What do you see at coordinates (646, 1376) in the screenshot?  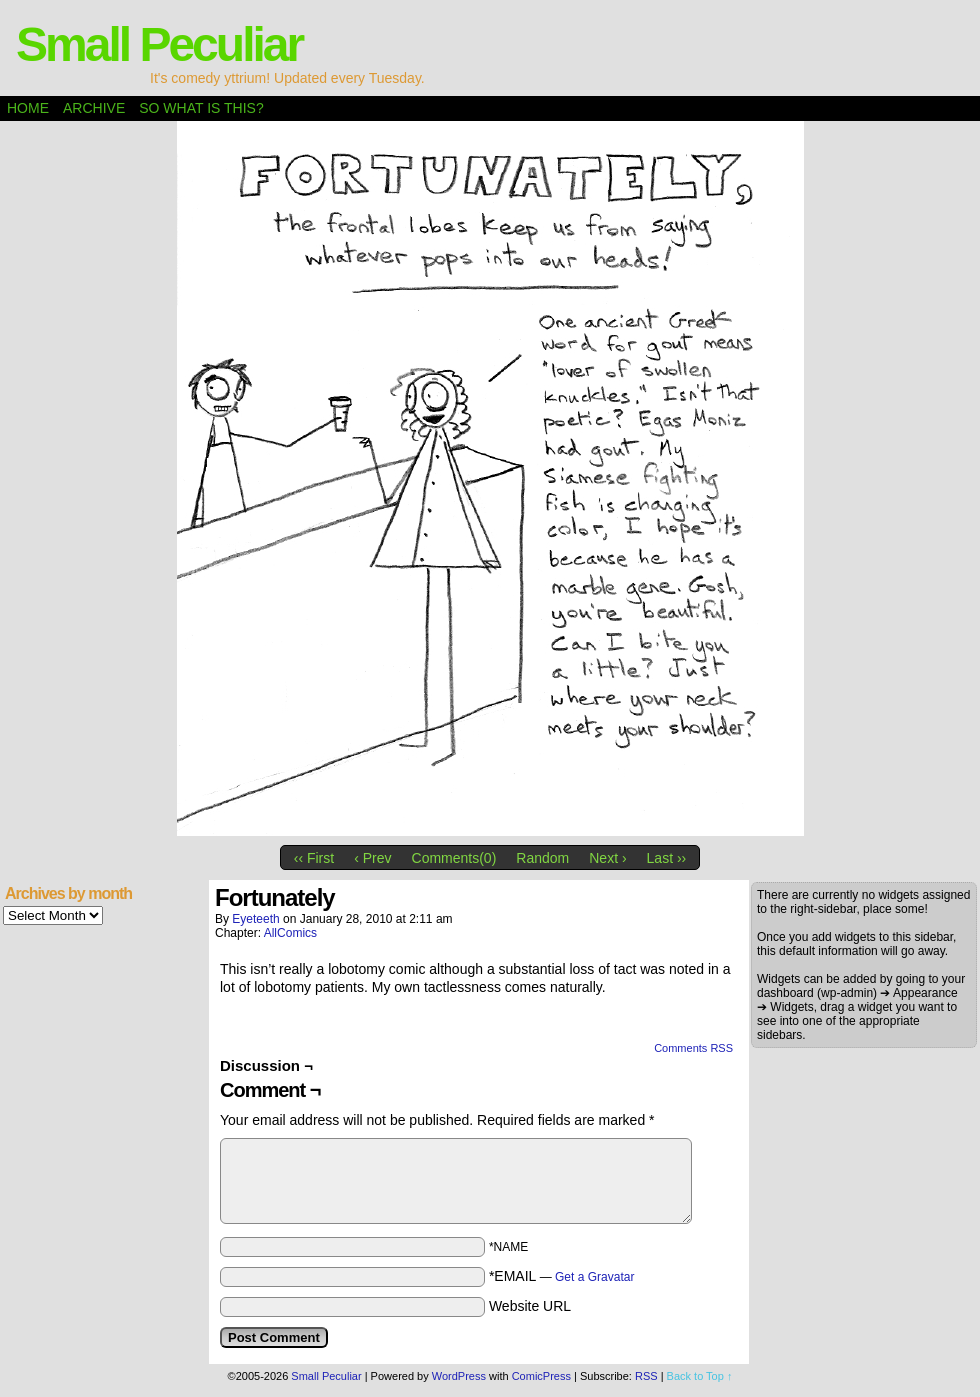 I see `RSS` at bounding box center [646, 1376].